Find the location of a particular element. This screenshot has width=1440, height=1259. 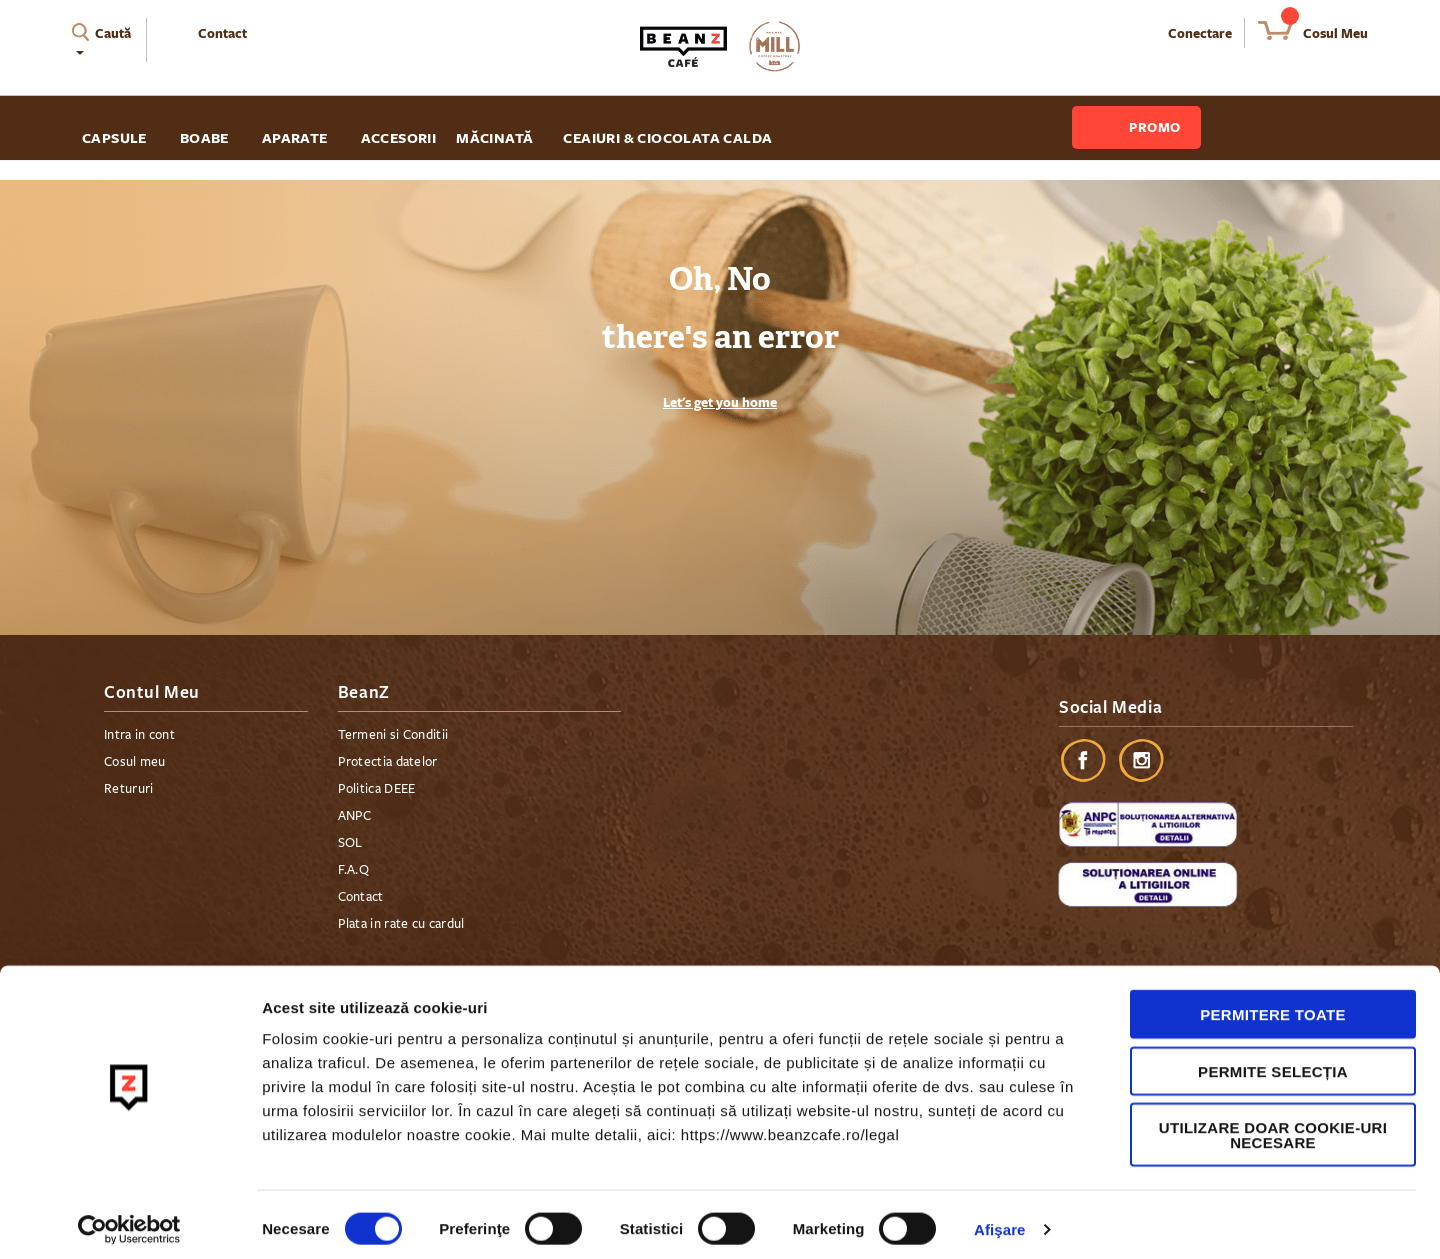

Intra in cont is located at coordinates (139, 735).